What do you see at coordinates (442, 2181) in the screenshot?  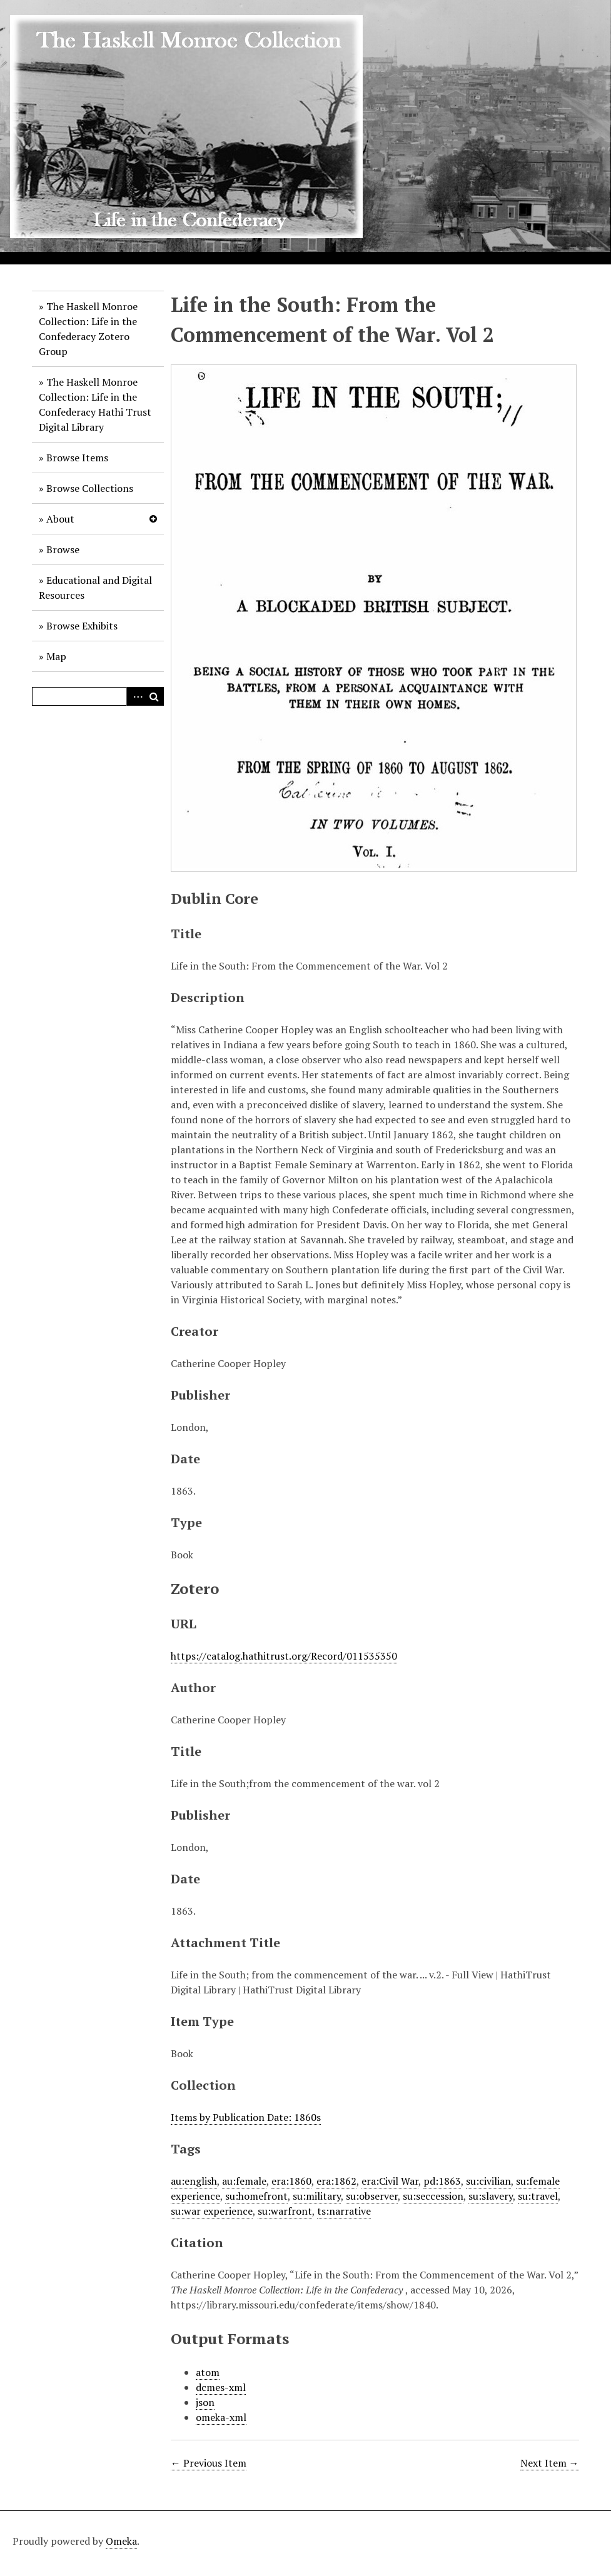 I see `pd:1863` at bounding box center [442, 2181].